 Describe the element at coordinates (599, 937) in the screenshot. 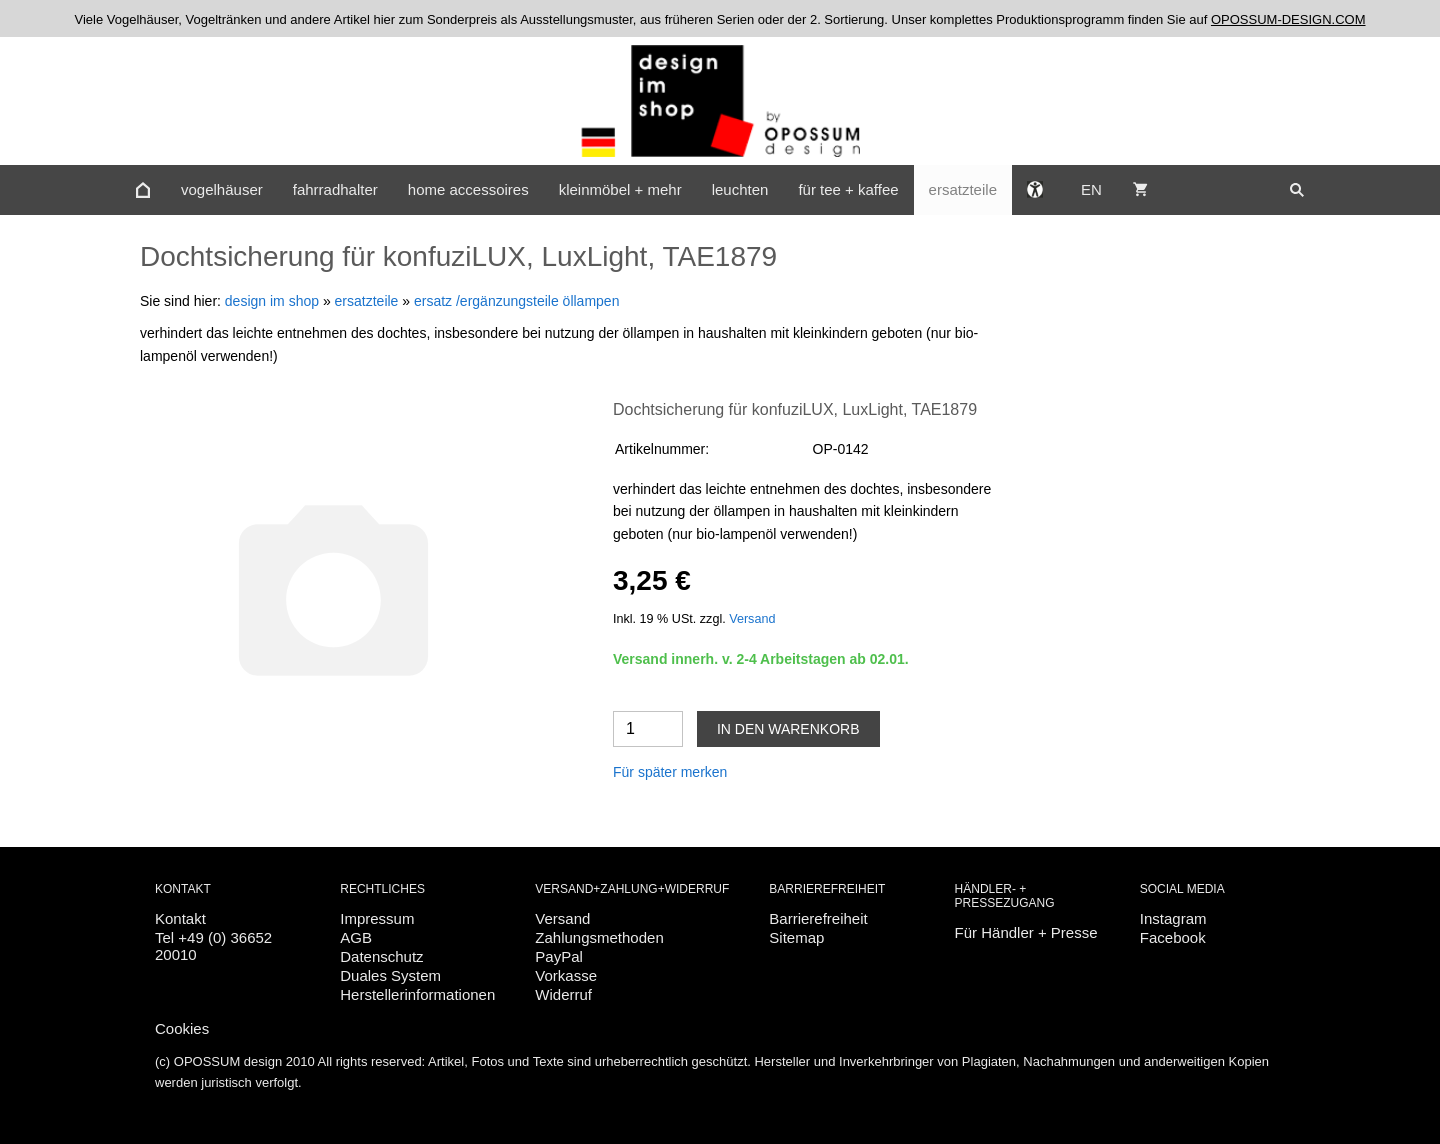

I see `Zahlungsmethoden` at that location.